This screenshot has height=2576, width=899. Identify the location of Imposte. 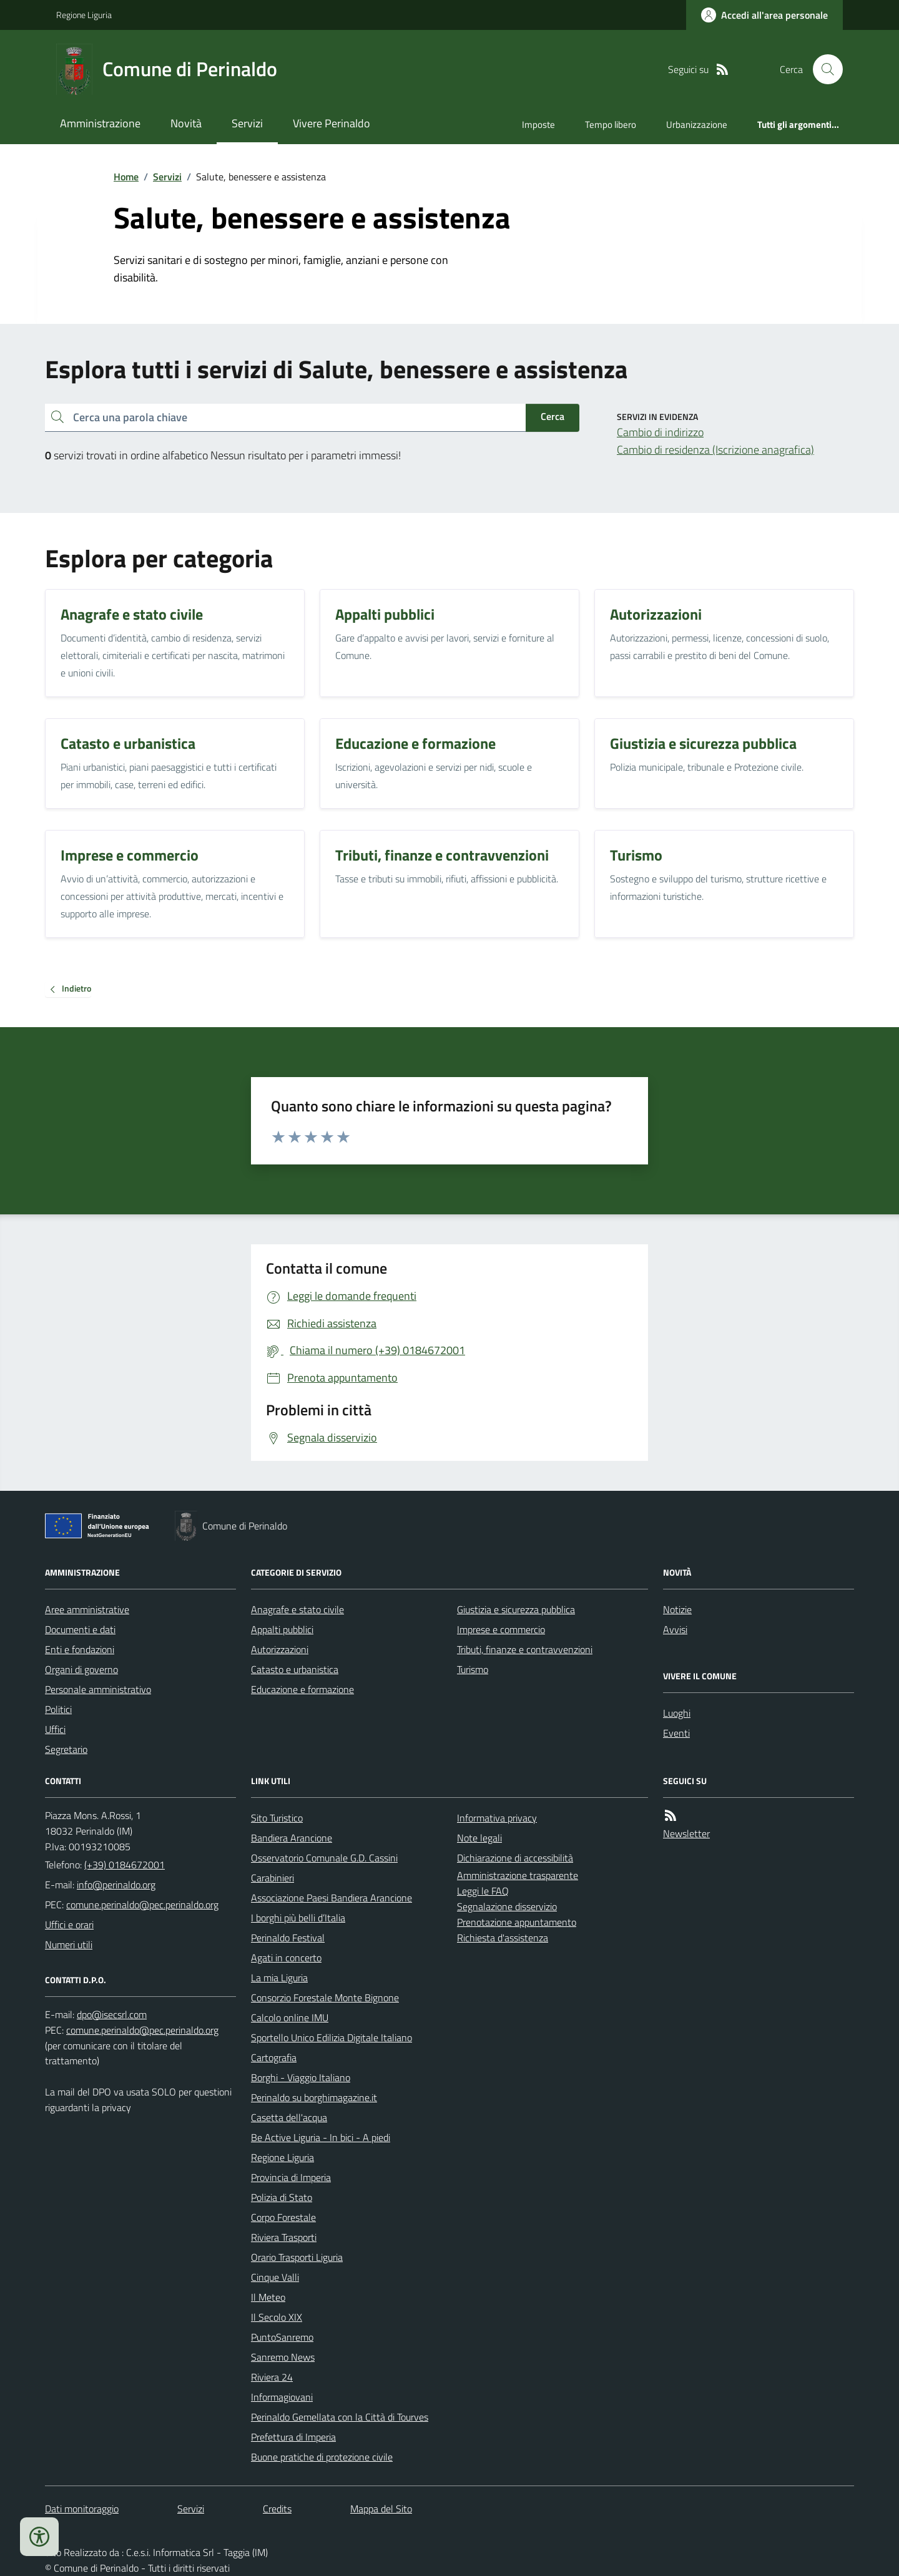
(538, 124).